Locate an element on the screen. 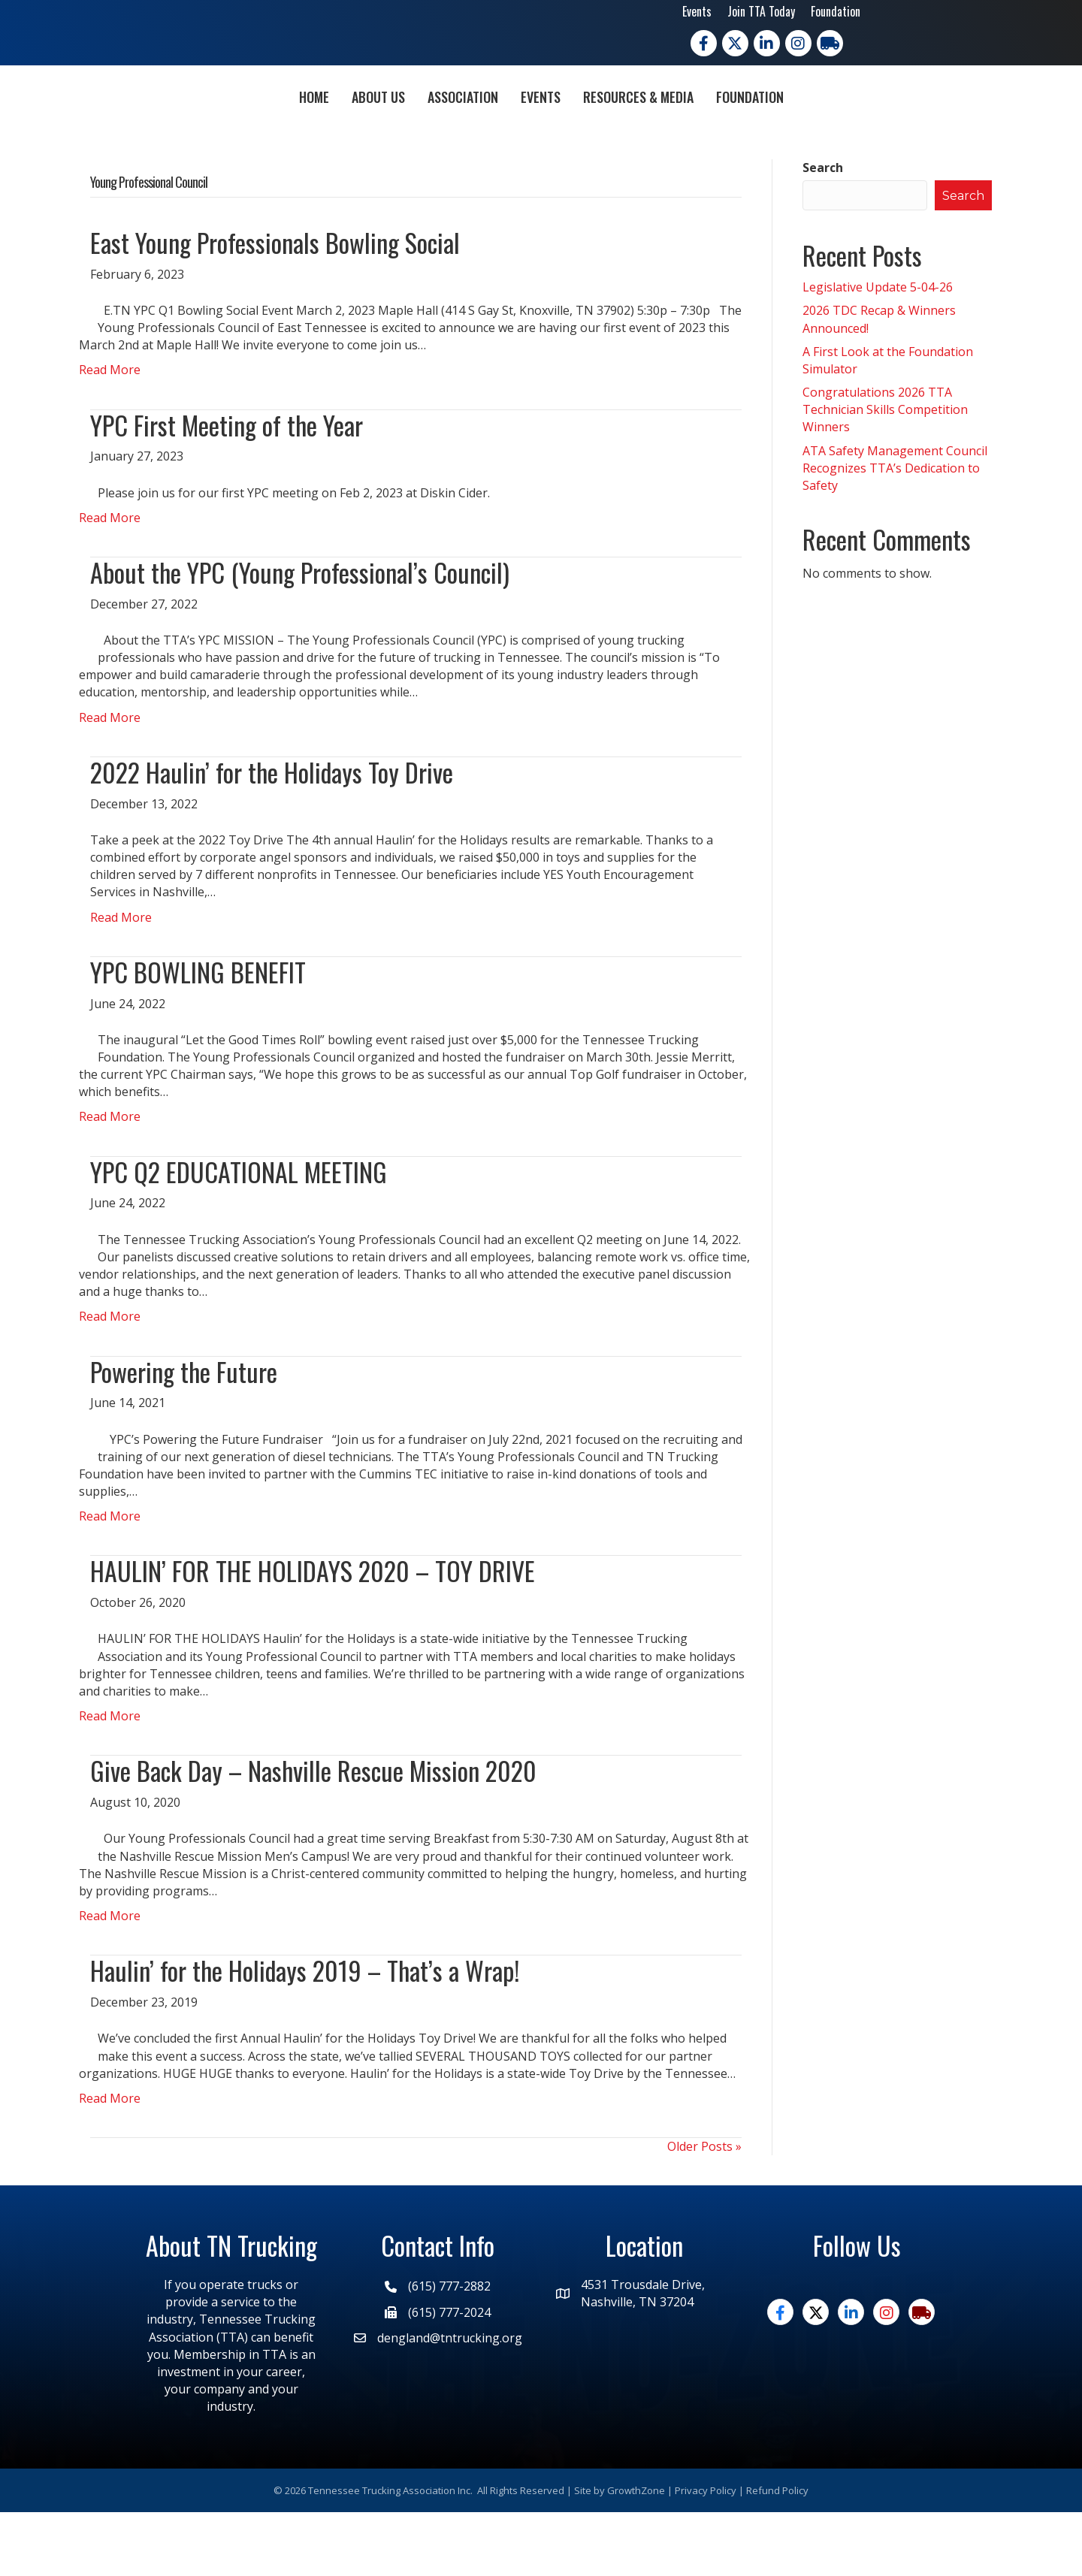 The image size is (1082, 2576). HAULIN’ FOR THE HOLIDAYS 2020 – TOY DRIVE is located at coordinates (312, 1634).